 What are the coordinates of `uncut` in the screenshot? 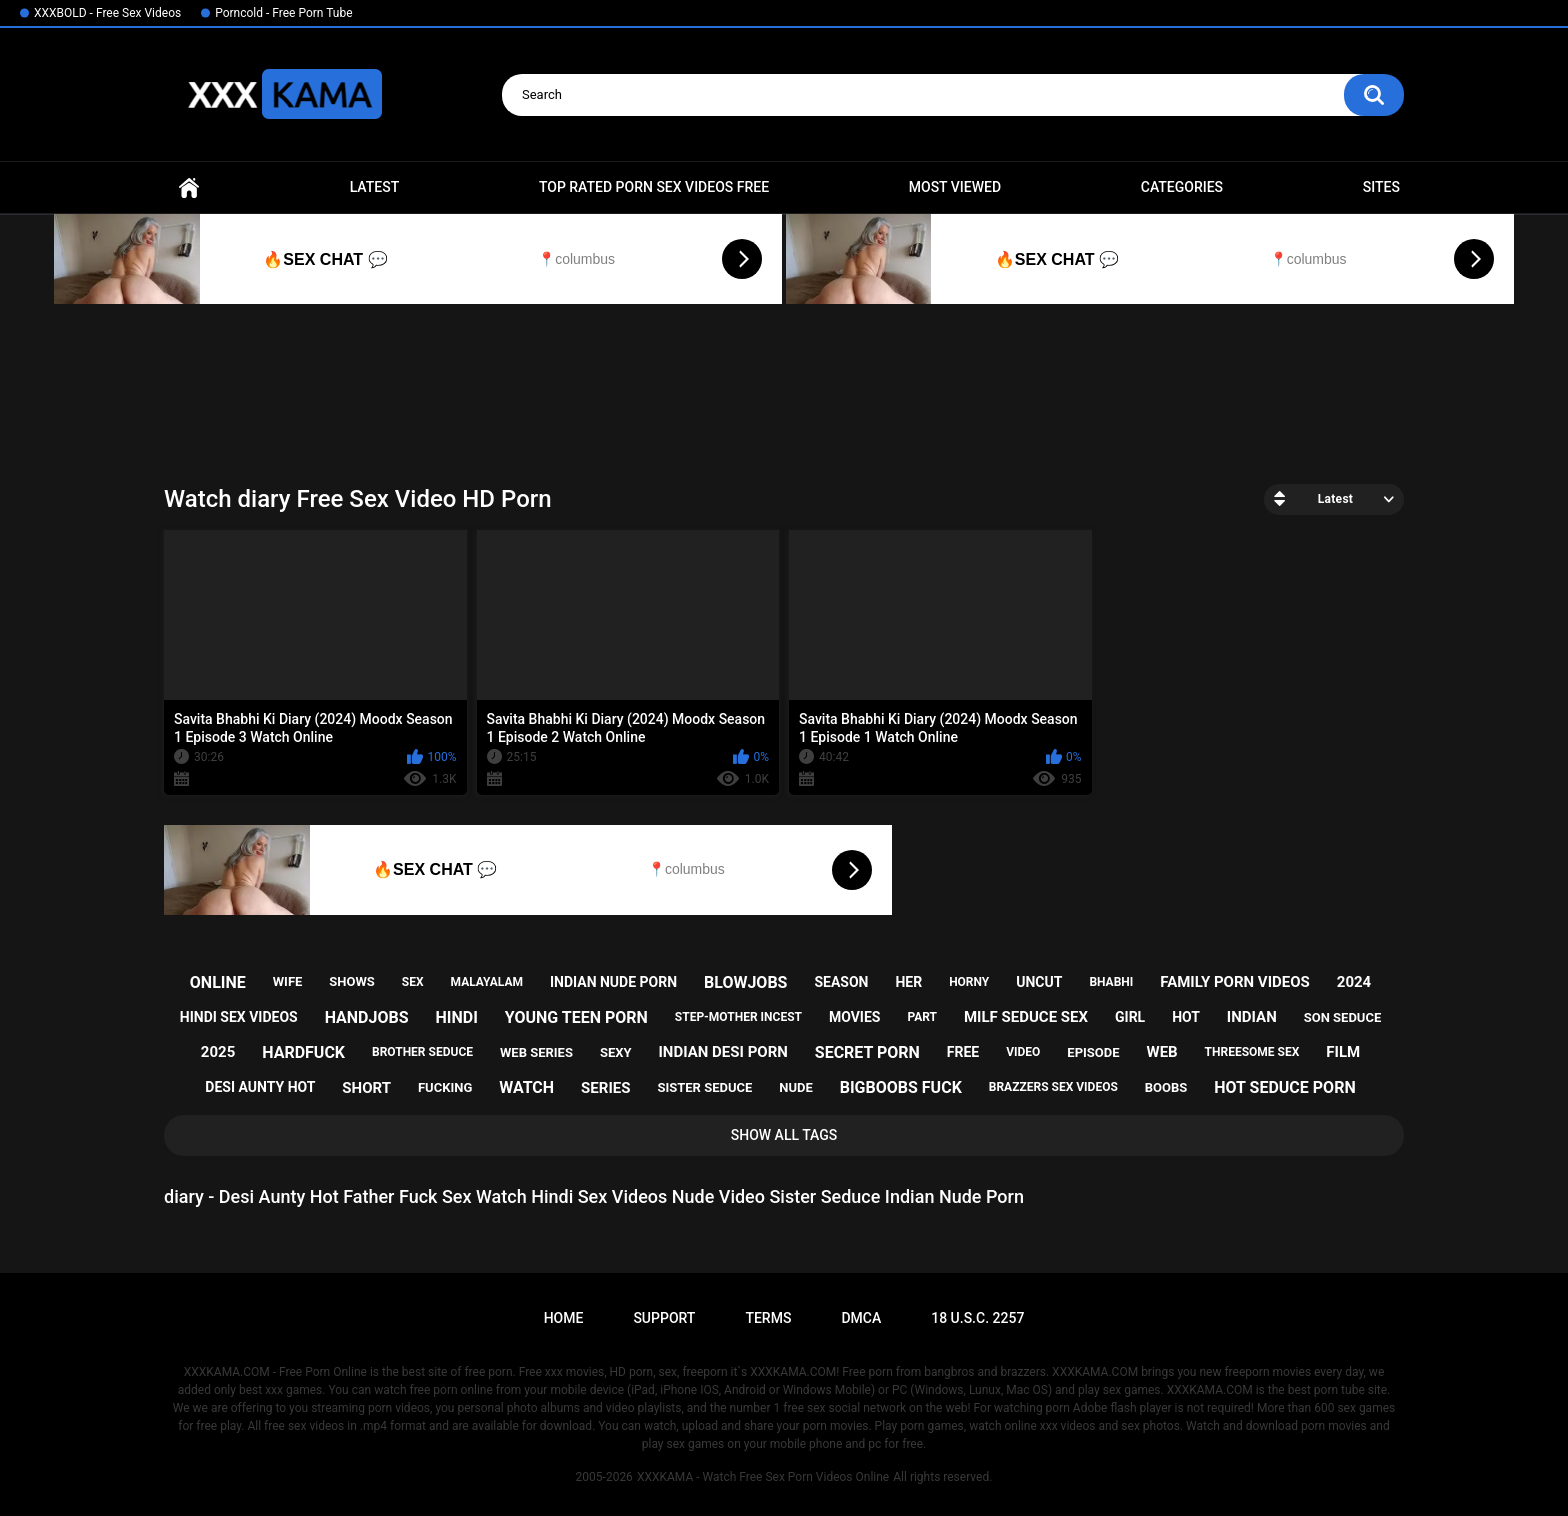 It's located at (1039, 982).